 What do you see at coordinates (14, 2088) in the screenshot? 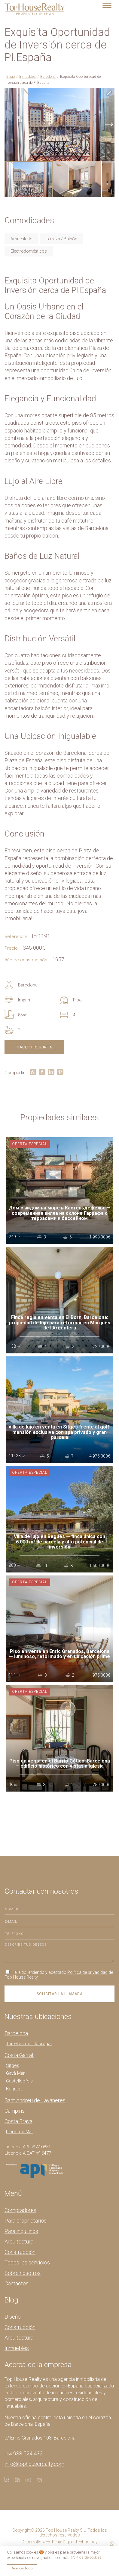
I see `Begues` at bounding box center [14, 2088].